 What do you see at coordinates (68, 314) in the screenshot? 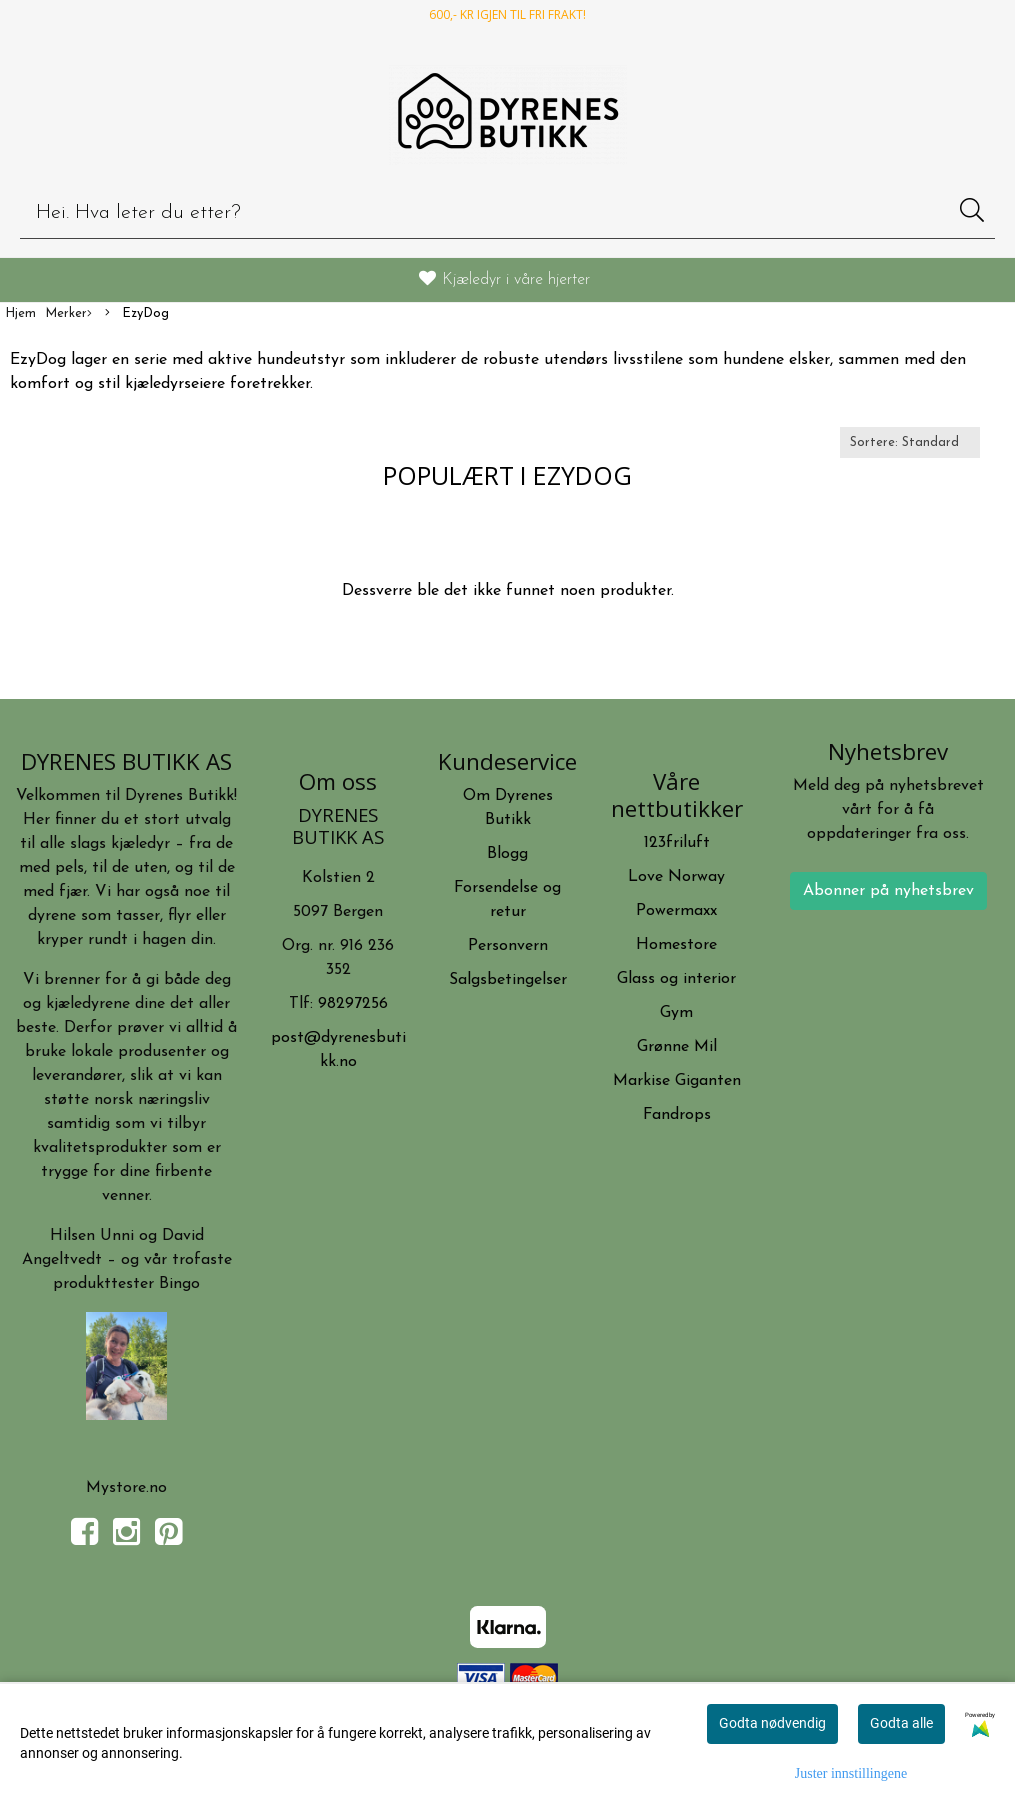
I see `Merker` at bounding box center [68, 314].